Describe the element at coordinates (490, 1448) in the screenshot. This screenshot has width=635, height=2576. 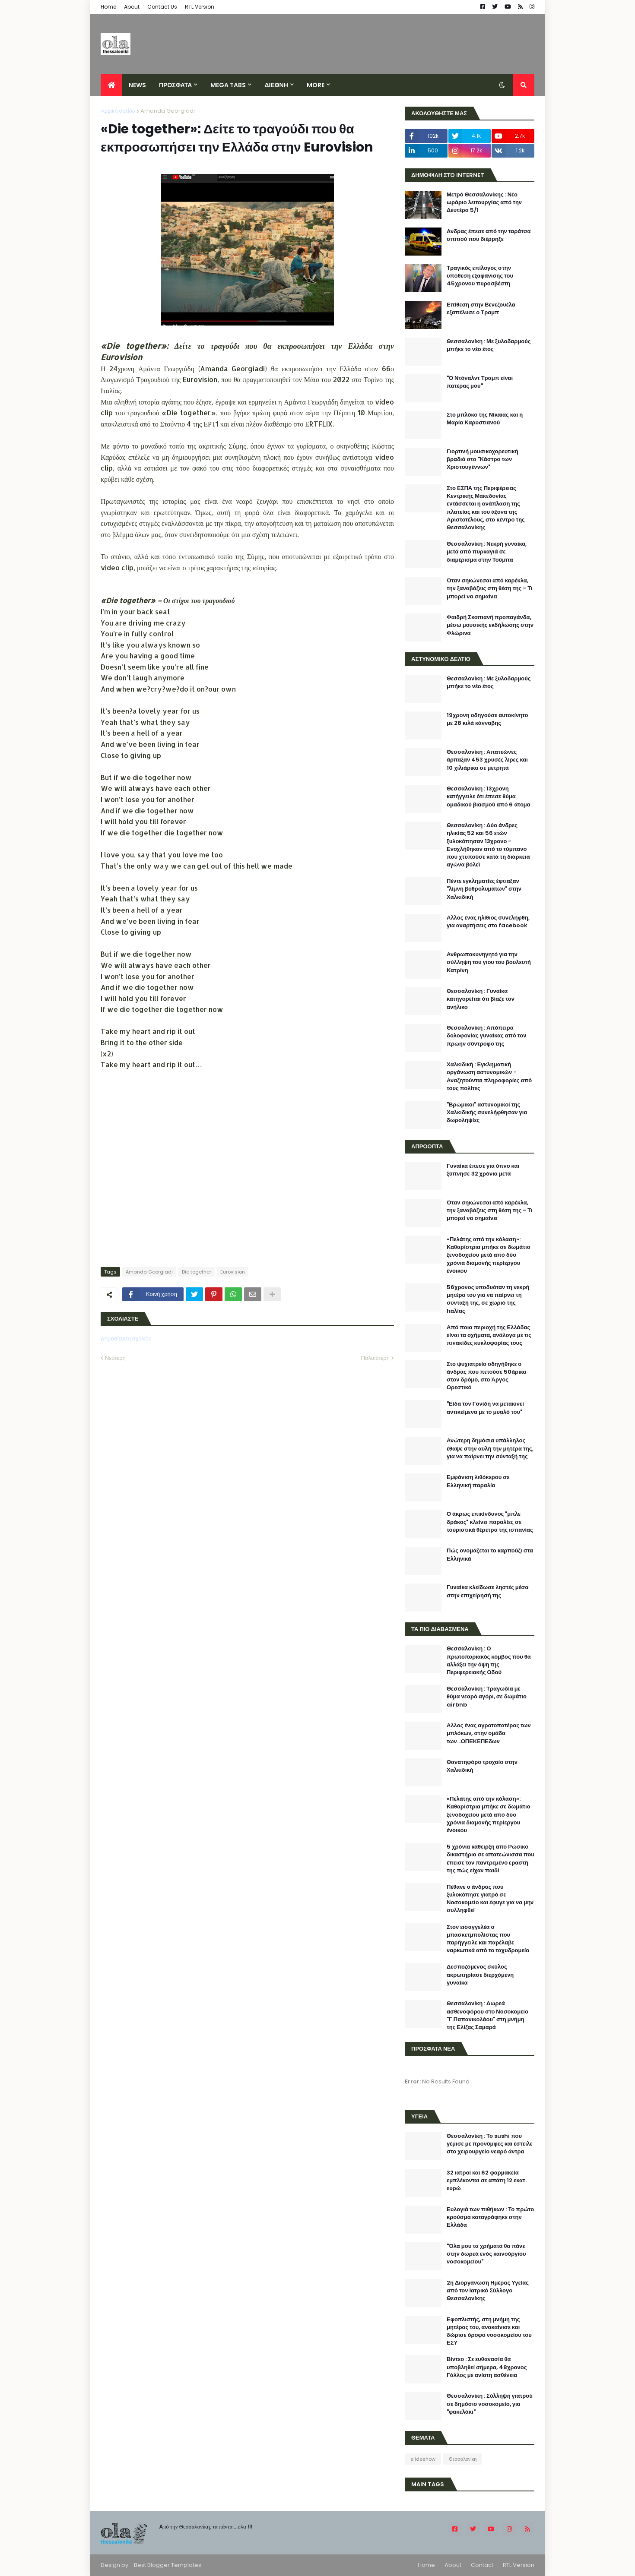
I see `Ανώτερη δημόσια υπάλληλος έθαψε στην αυλή την μητέρα της, για να παίρνει την σύνταξή της` at that location.